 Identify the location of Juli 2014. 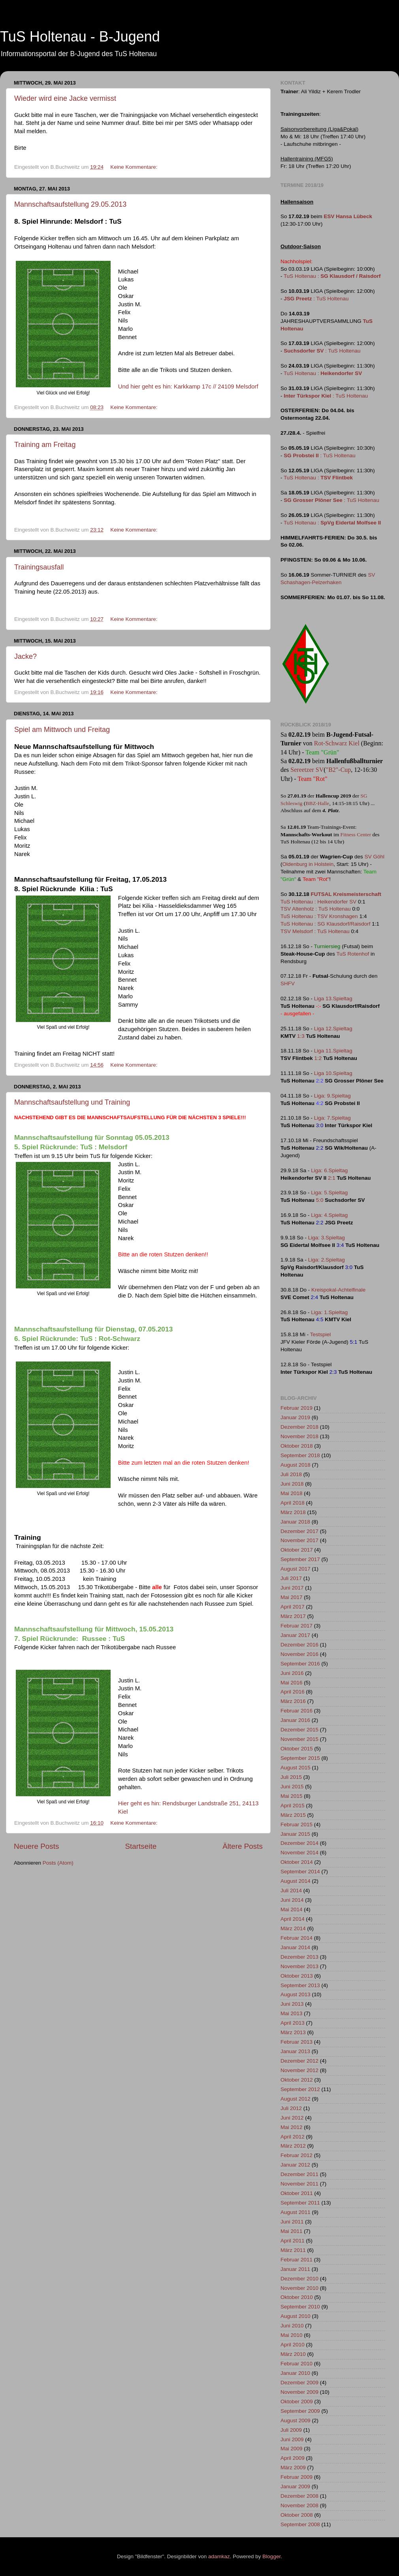
(291, 1890).